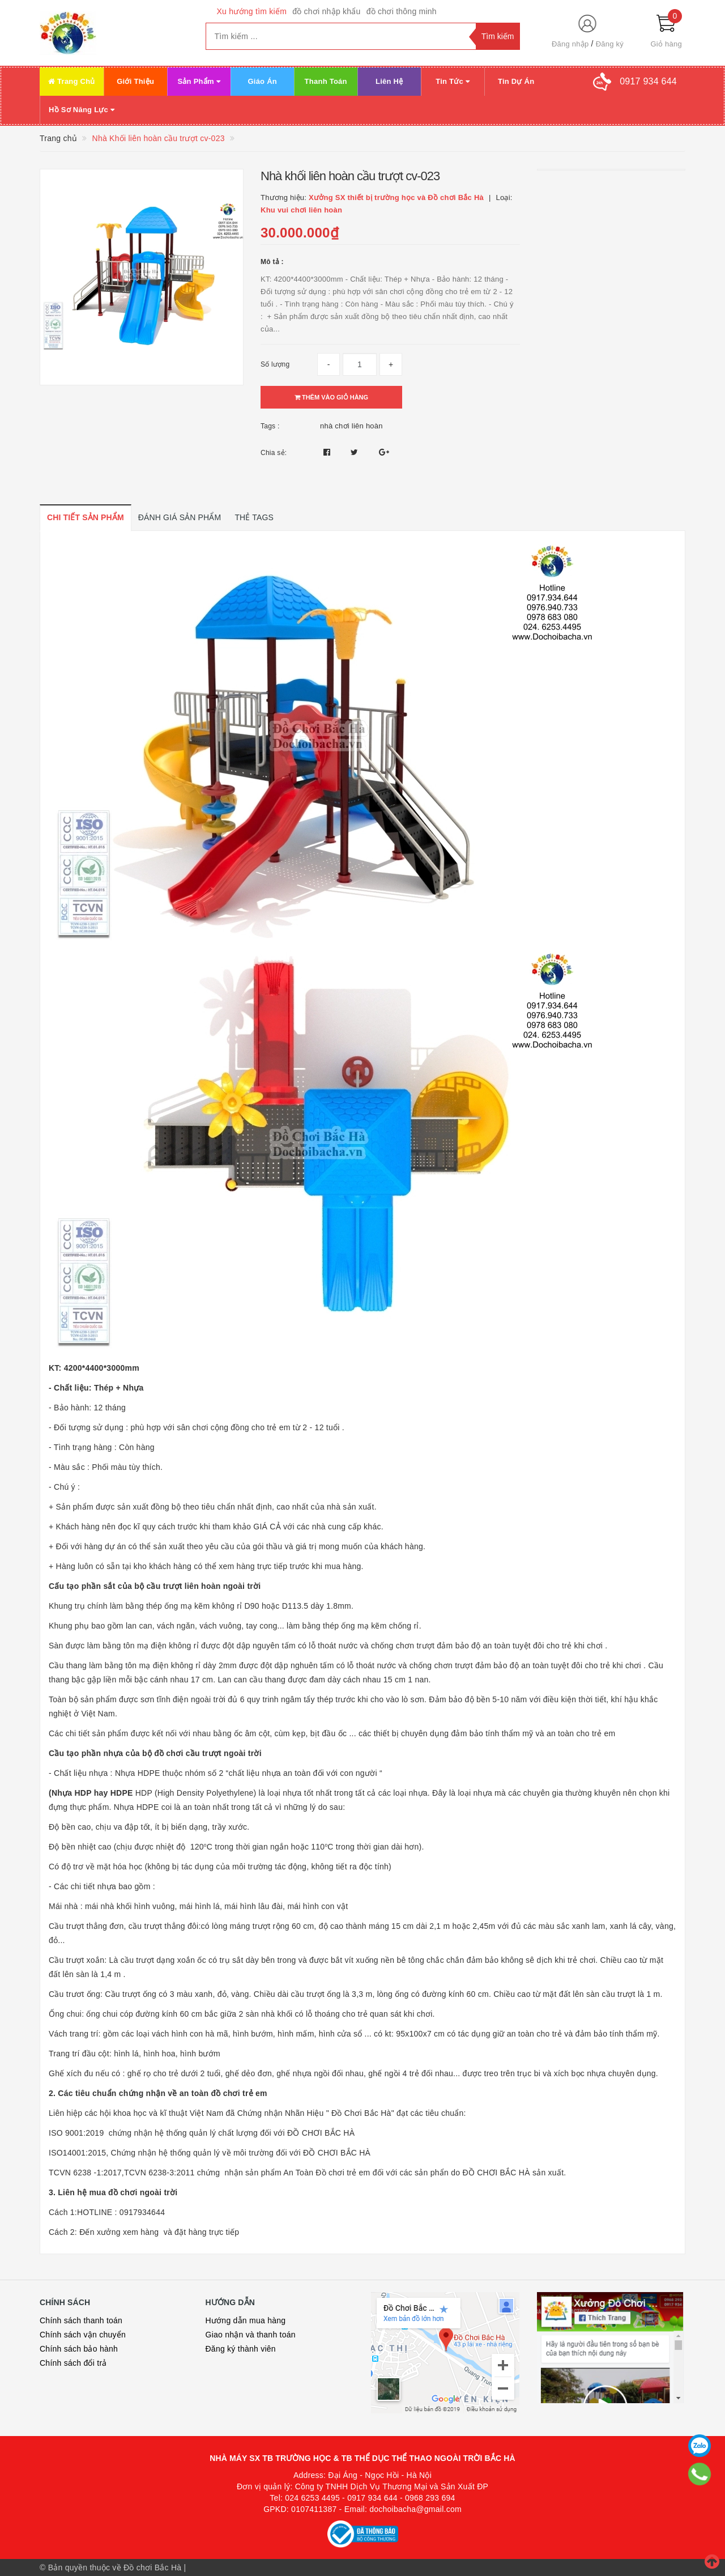  I want to click on đồ chơi cầu trượt ngoài trời, so click(208, 1753).